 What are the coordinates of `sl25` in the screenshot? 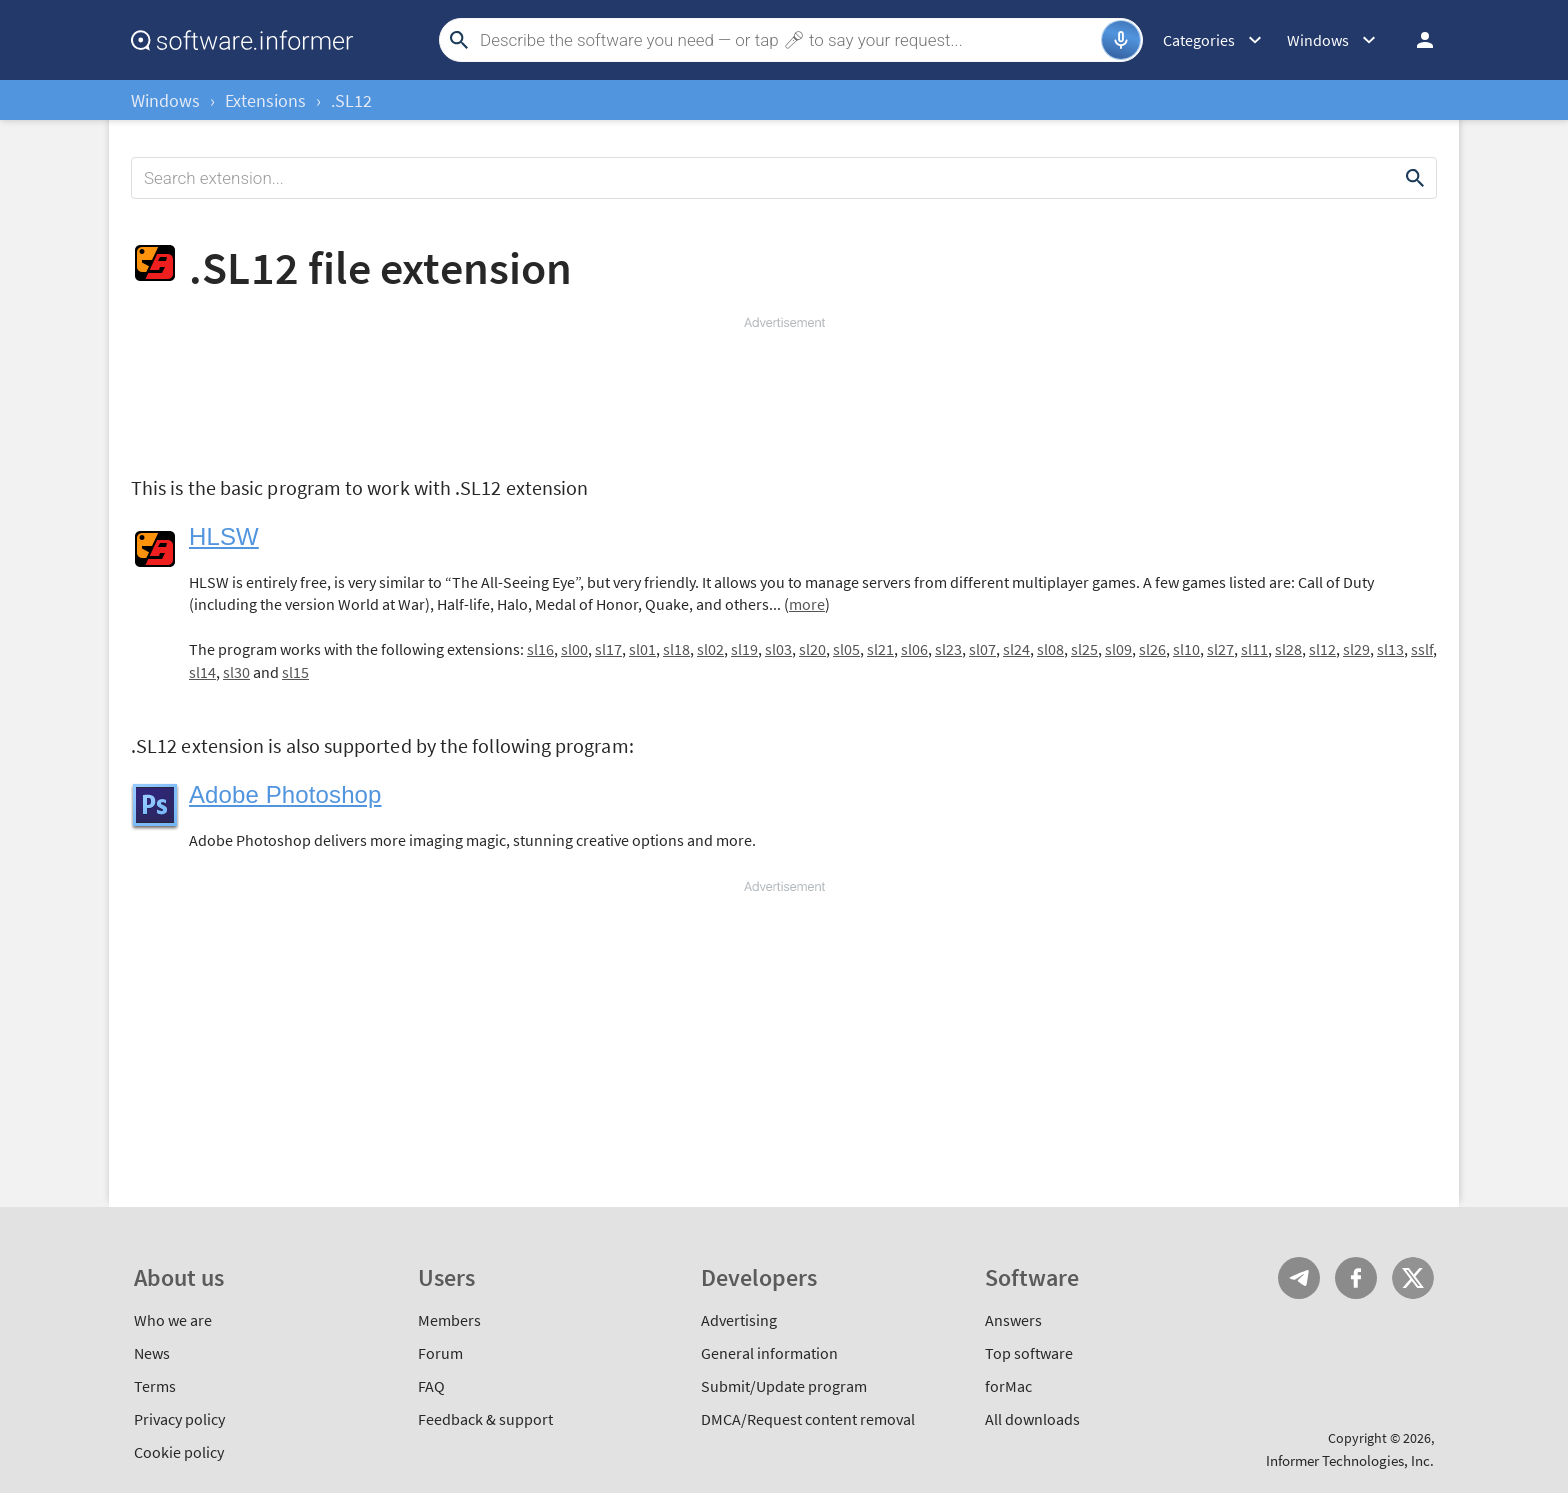 It's located at (1084, 649).